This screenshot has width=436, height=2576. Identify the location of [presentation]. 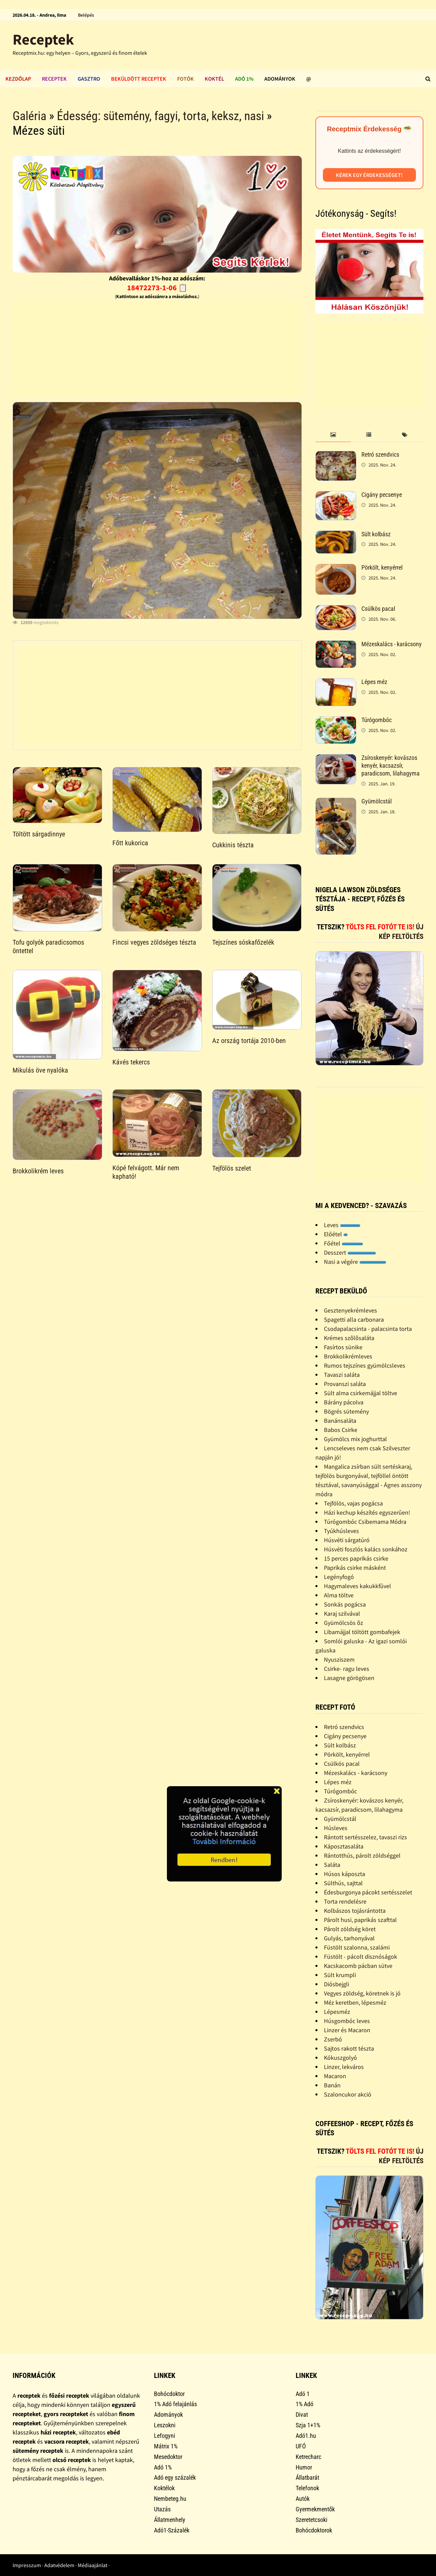
(333, 435).